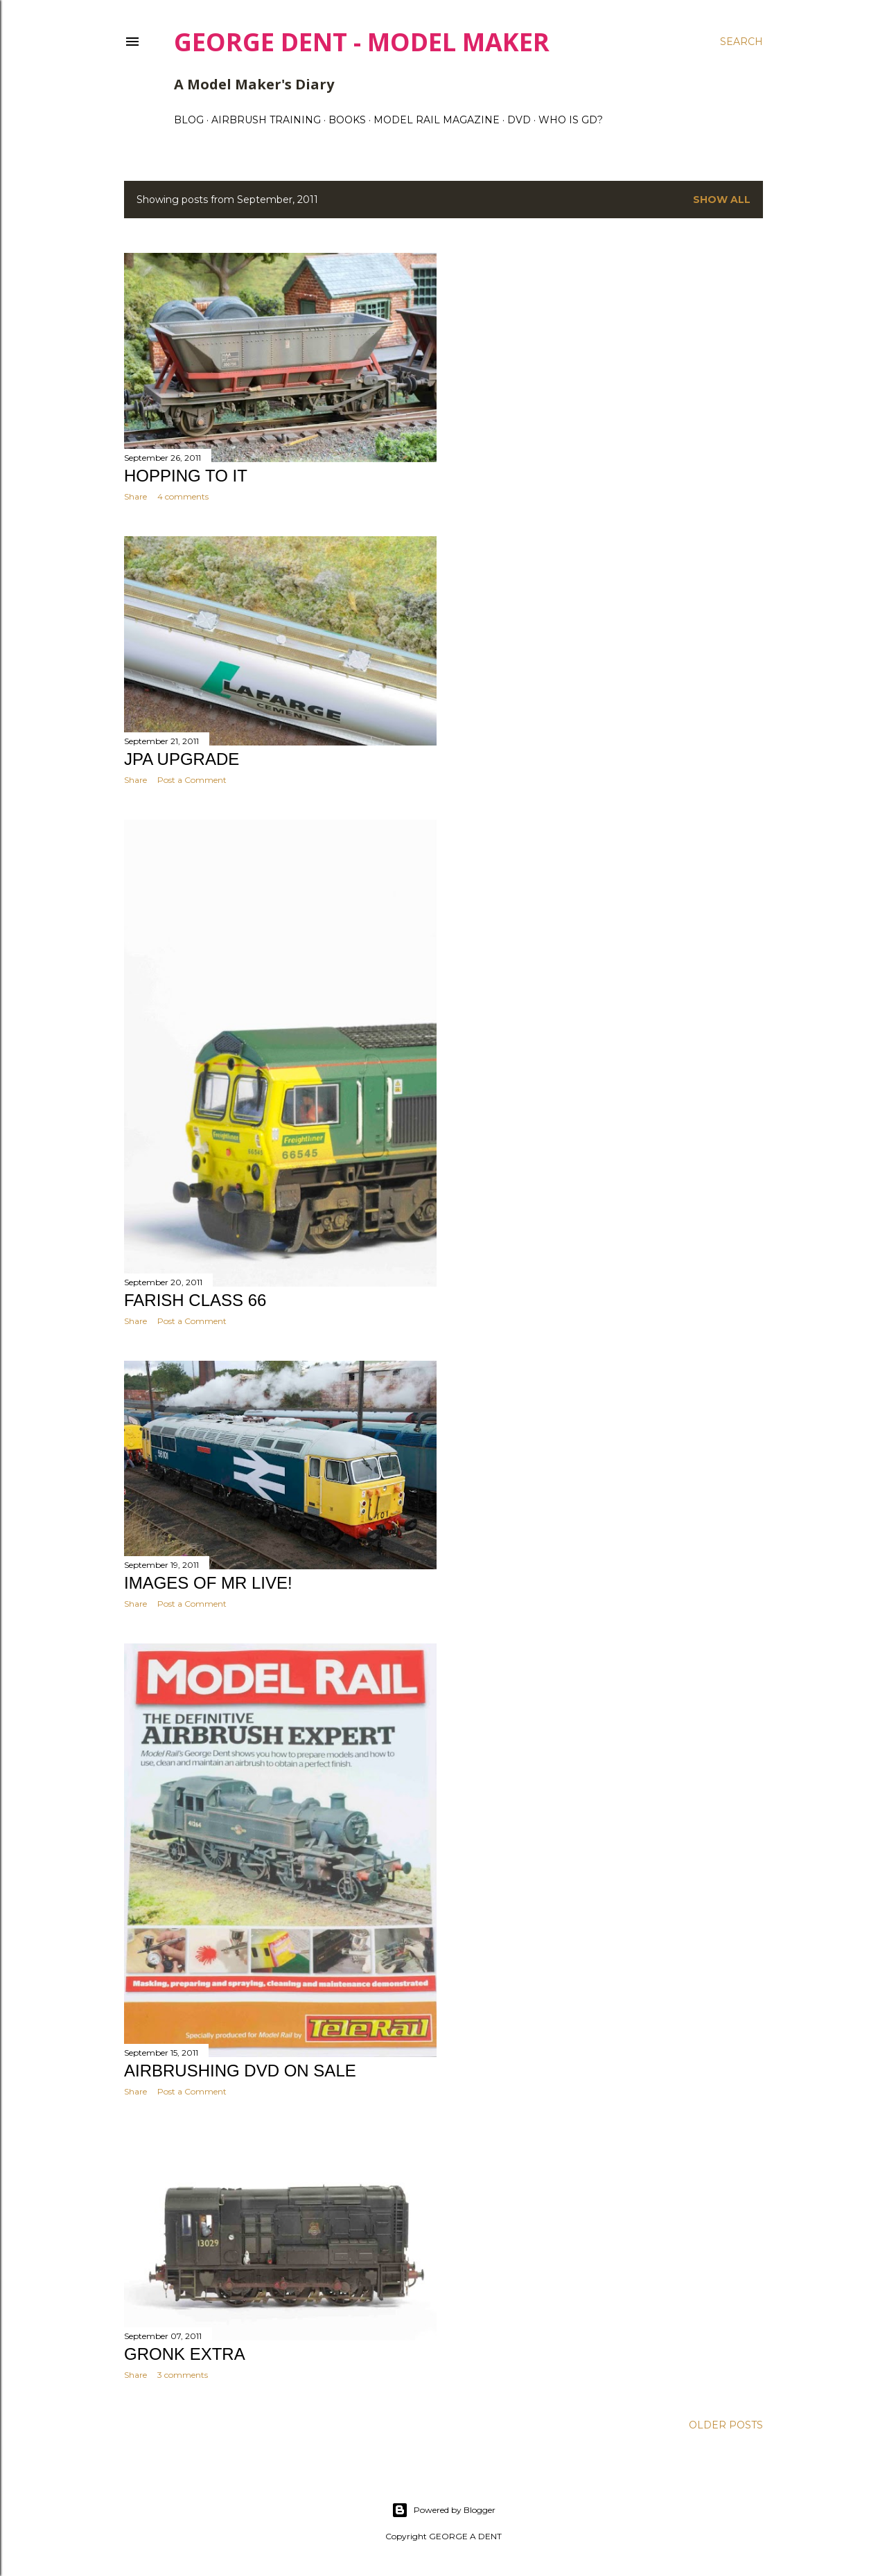 The width and height of the screenshot is (887, 2576). I want to click on BOOKS, so click(347, 120).